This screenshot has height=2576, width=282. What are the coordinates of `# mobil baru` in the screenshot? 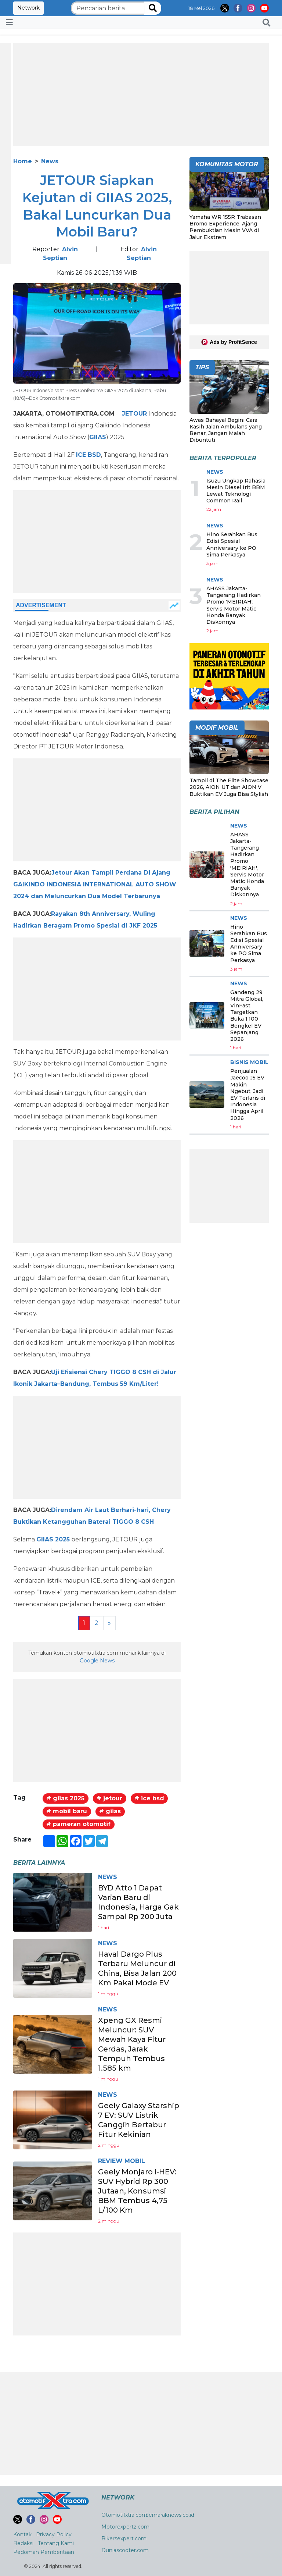 It's located at (66, 1811).